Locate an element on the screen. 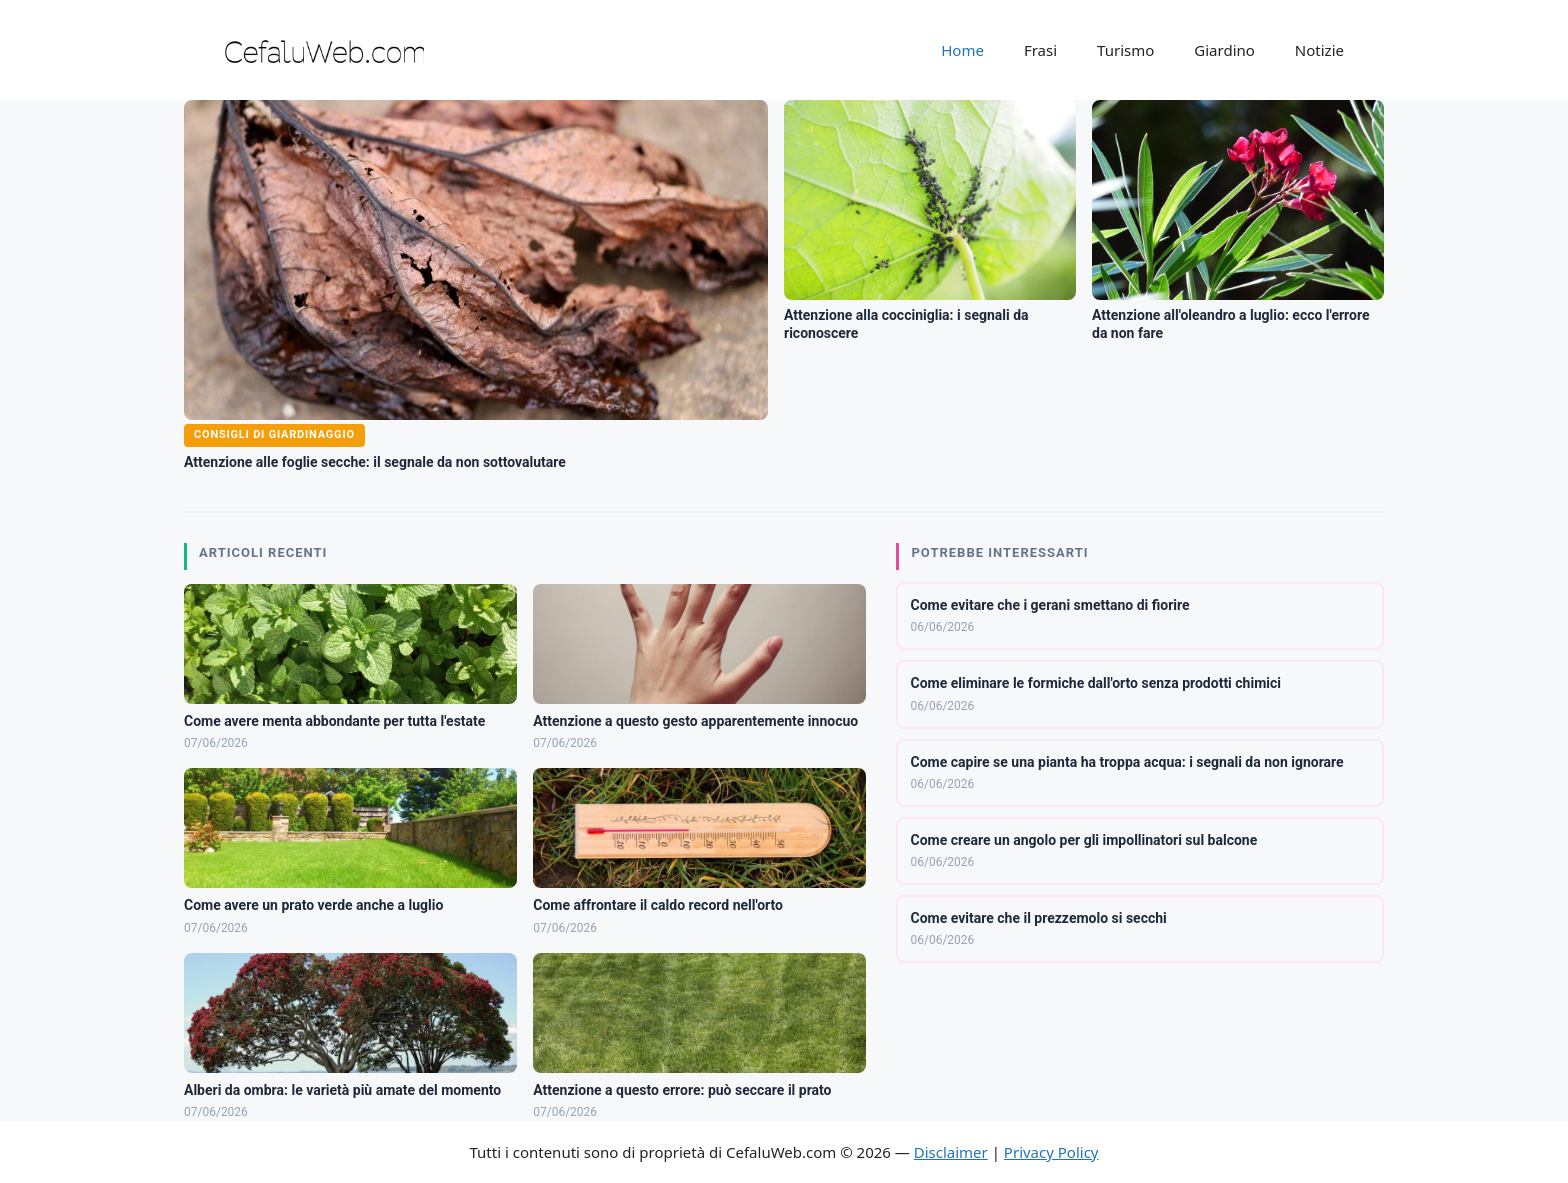 The width and height of the screenshot is (1568, 1183). Disclaimer is located at coordinates (951, 1152).